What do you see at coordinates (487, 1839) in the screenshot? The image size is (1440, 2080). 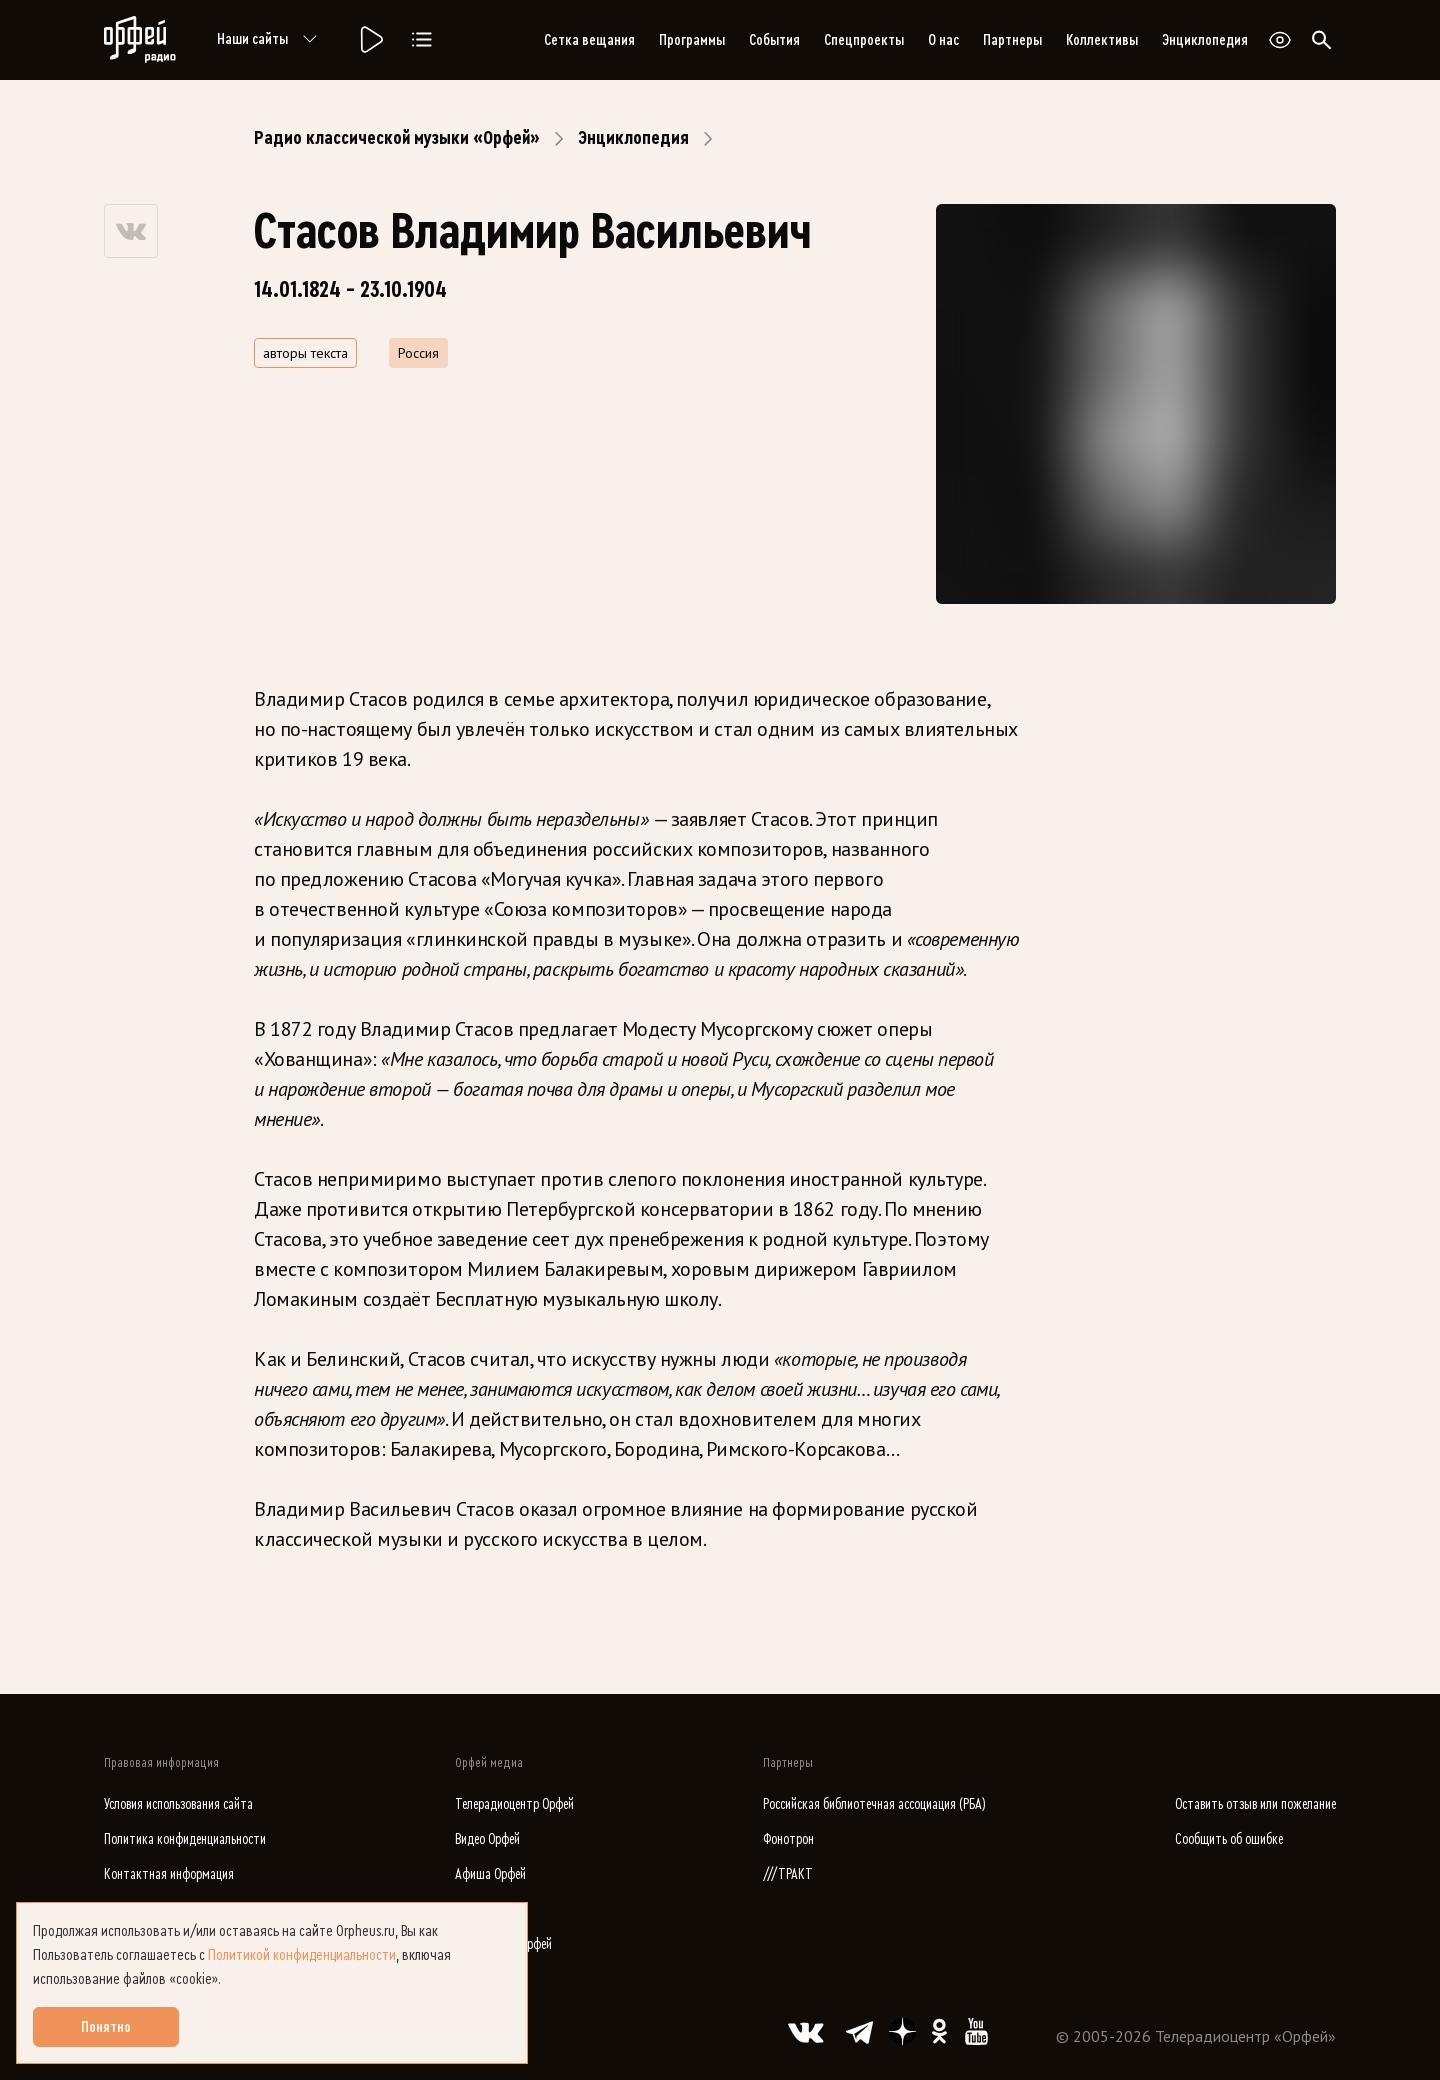 I see `Видео Орфей` at bounding box center [487, 1839].